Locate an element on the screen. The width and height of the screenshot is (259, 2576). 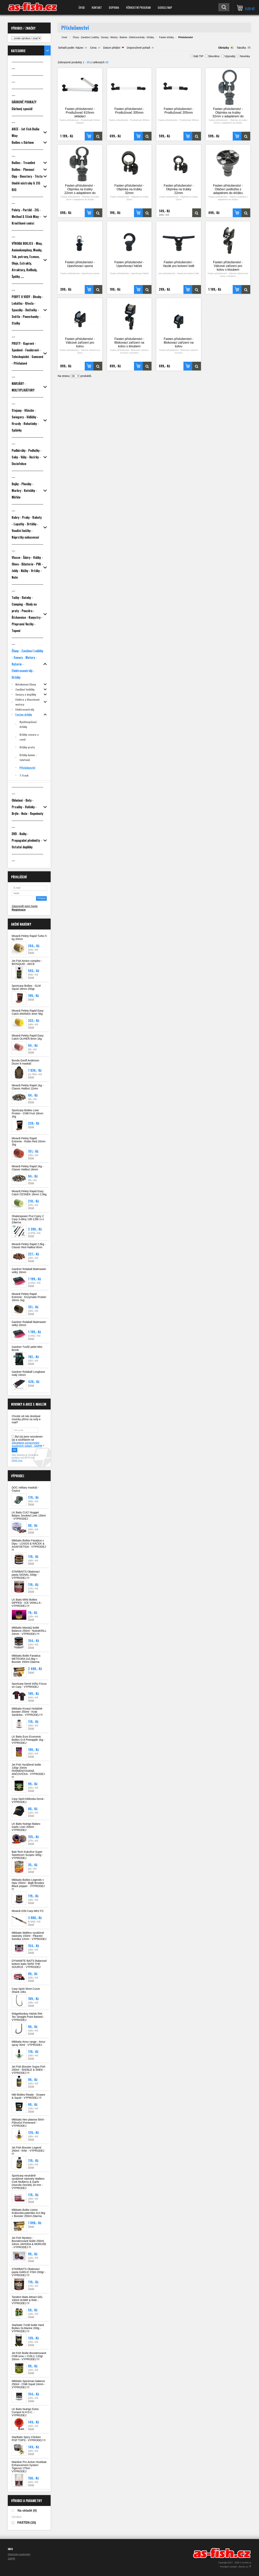
Zapomněl jsem heslo is located at coordinates (25, 906).